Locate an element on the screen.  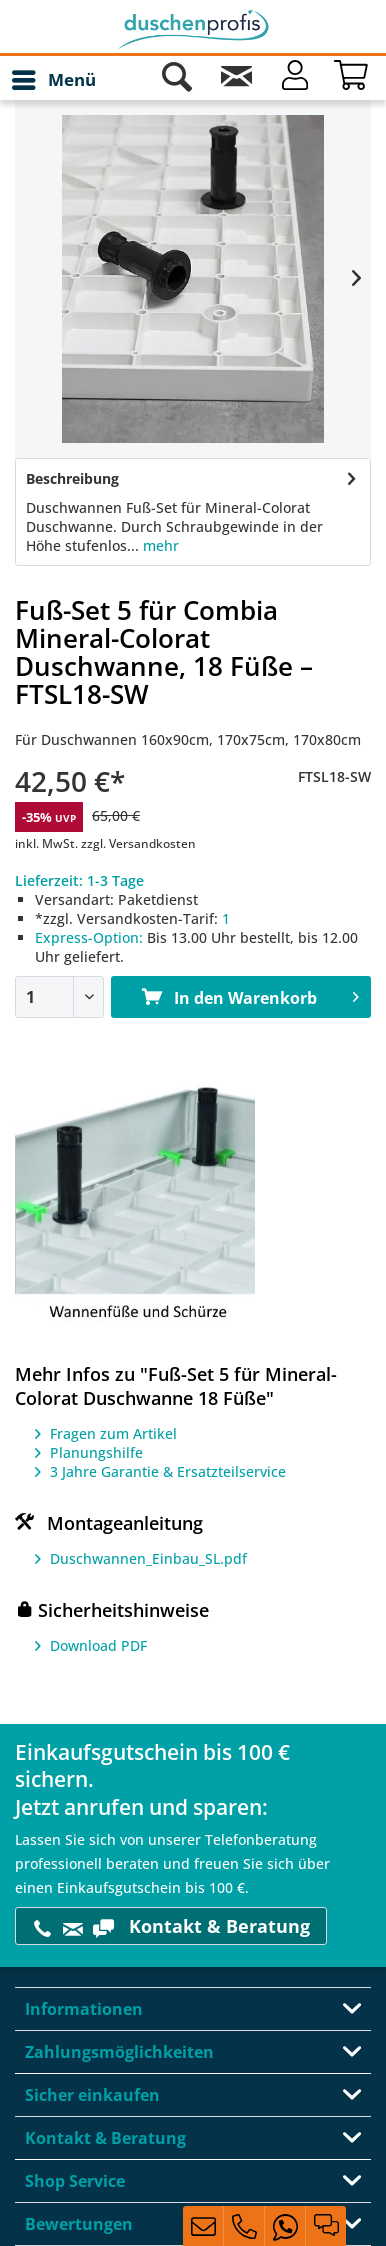
[Suche anzeigen / schließen] is located at coordinates (177, 80).